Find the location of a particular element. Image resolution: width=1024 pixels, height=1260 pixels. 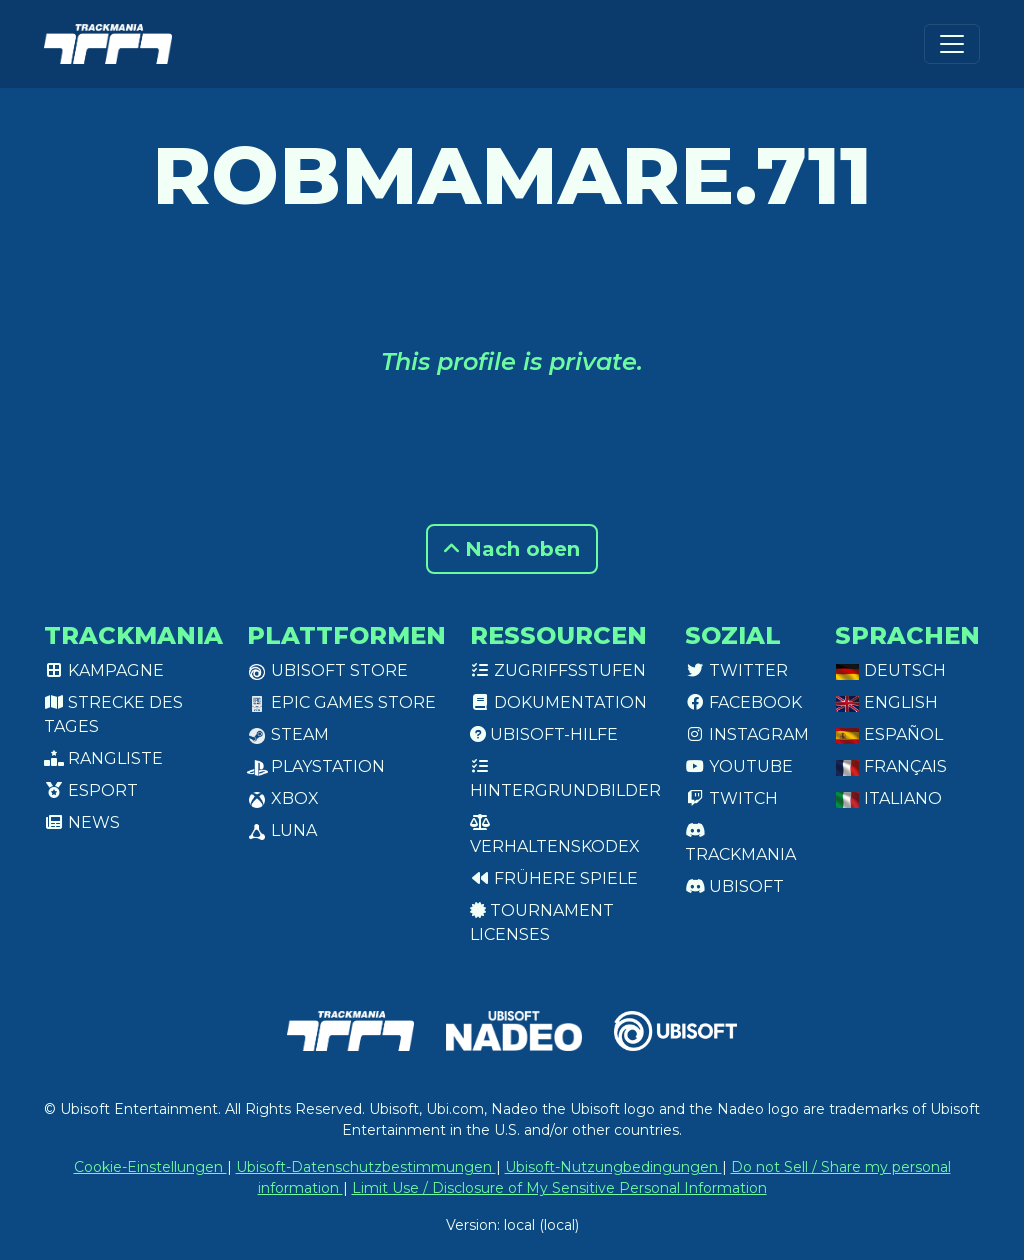

Français is located at coordinates (891, 766).